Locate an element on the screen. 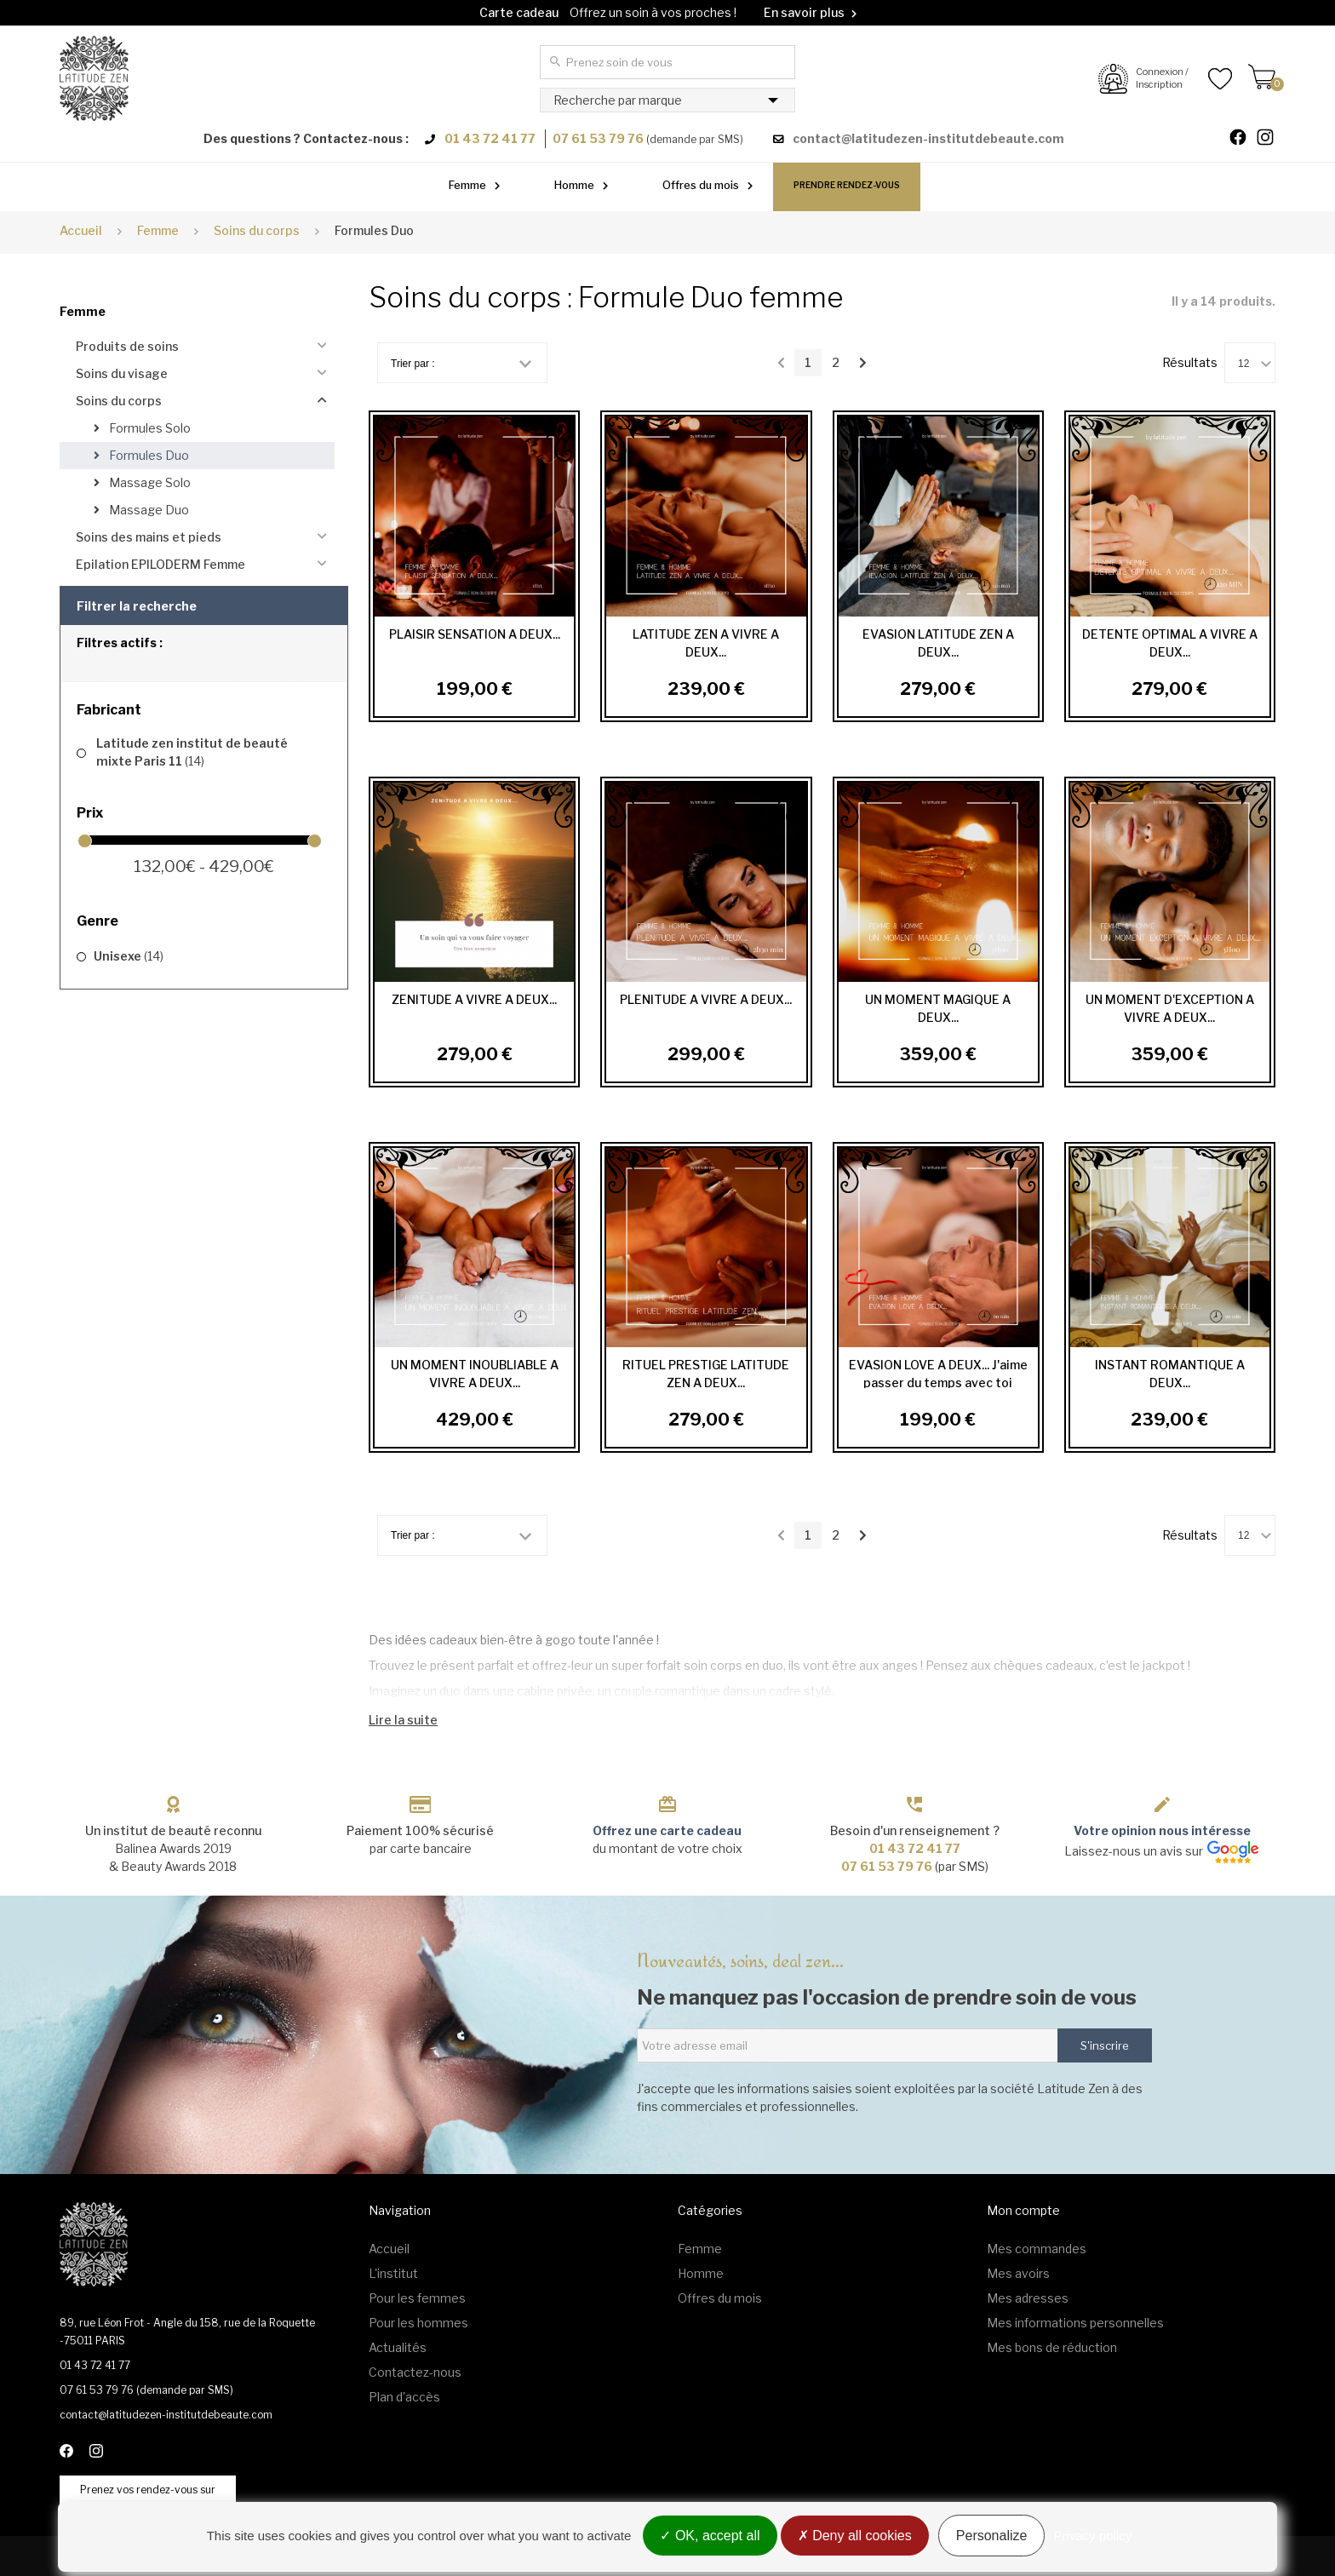 Image resolution: width=1335 pixels, height=2576 pixels. contact@latitudezen-institutdebeaute.com is located at coordinates (928, 138).